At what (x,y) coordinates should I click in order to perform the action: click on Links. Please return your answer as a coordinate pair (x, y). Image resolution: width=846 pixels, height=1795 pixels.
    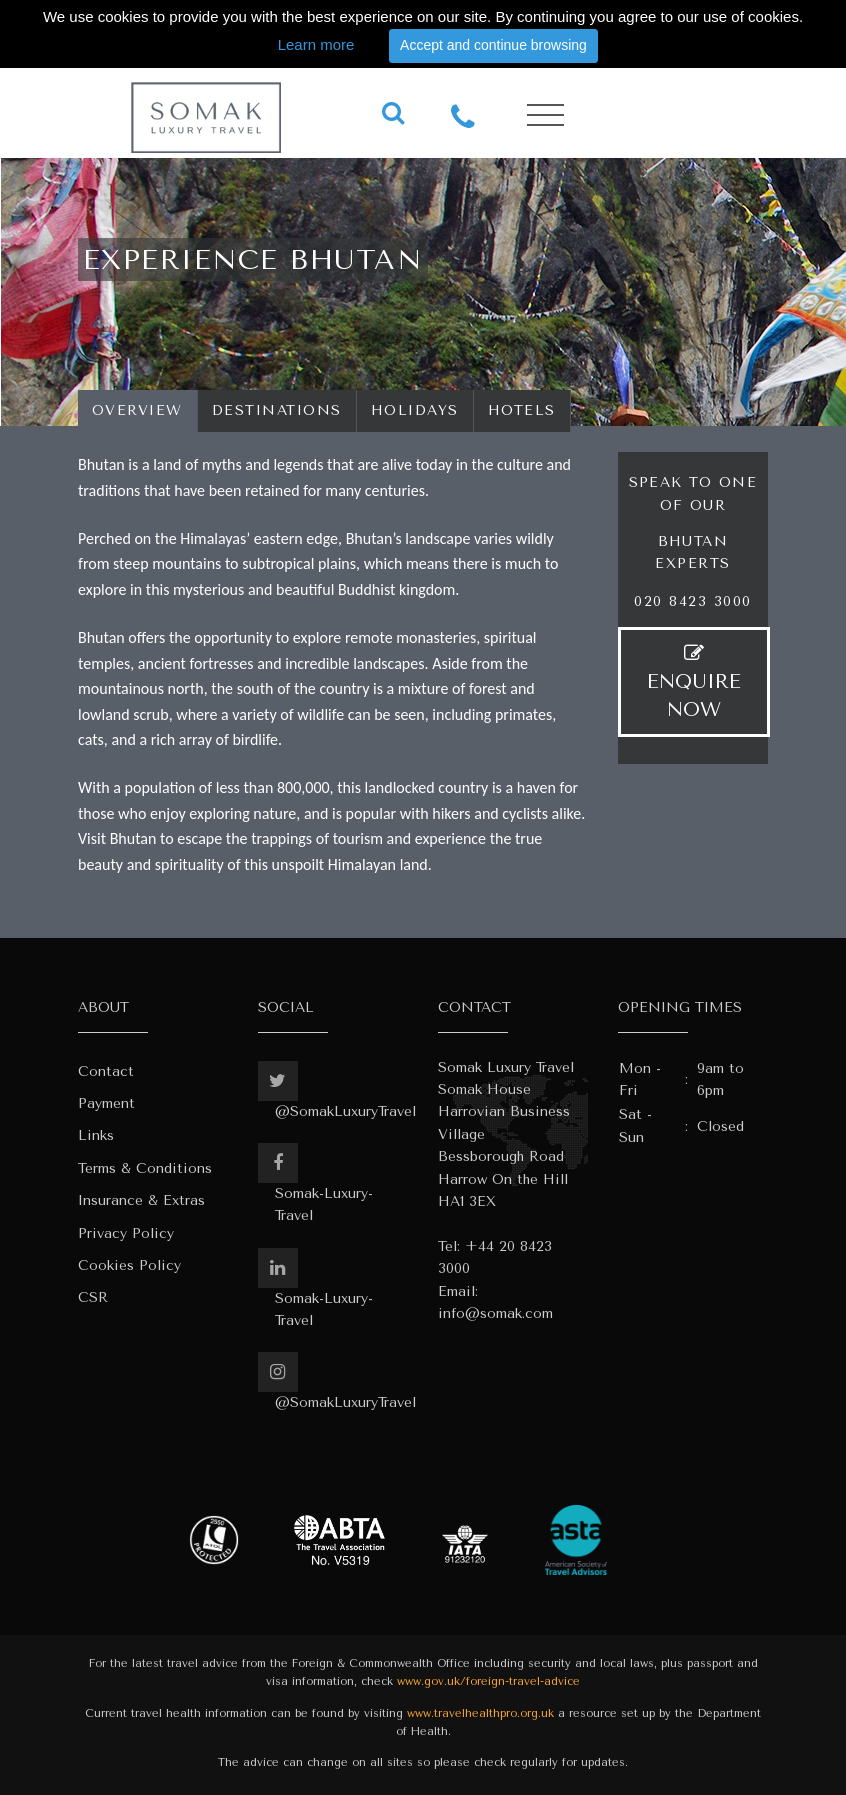
    Looking at the image, I should click on (96, 1135).